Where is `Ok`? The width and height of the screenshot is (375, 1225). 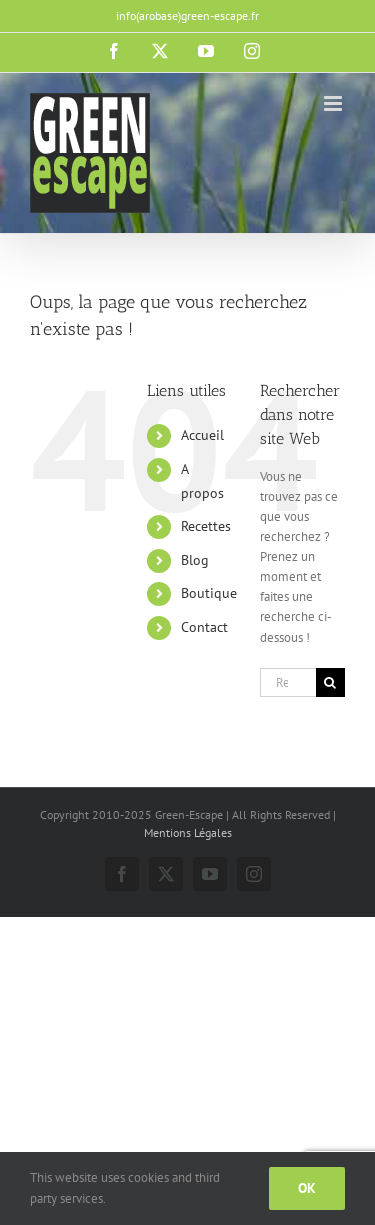 Ok is located at coordinates (307, 1188).